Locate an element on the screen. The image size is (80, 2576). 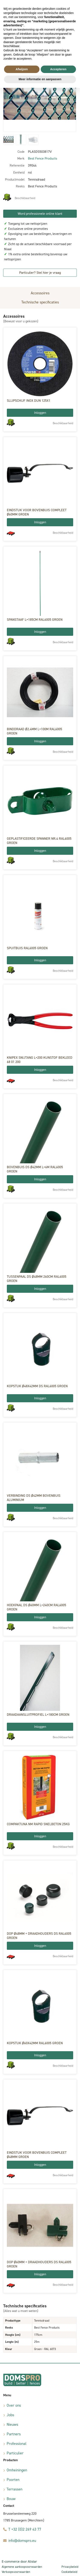
Inloggen is located at coordinates (40, 412).